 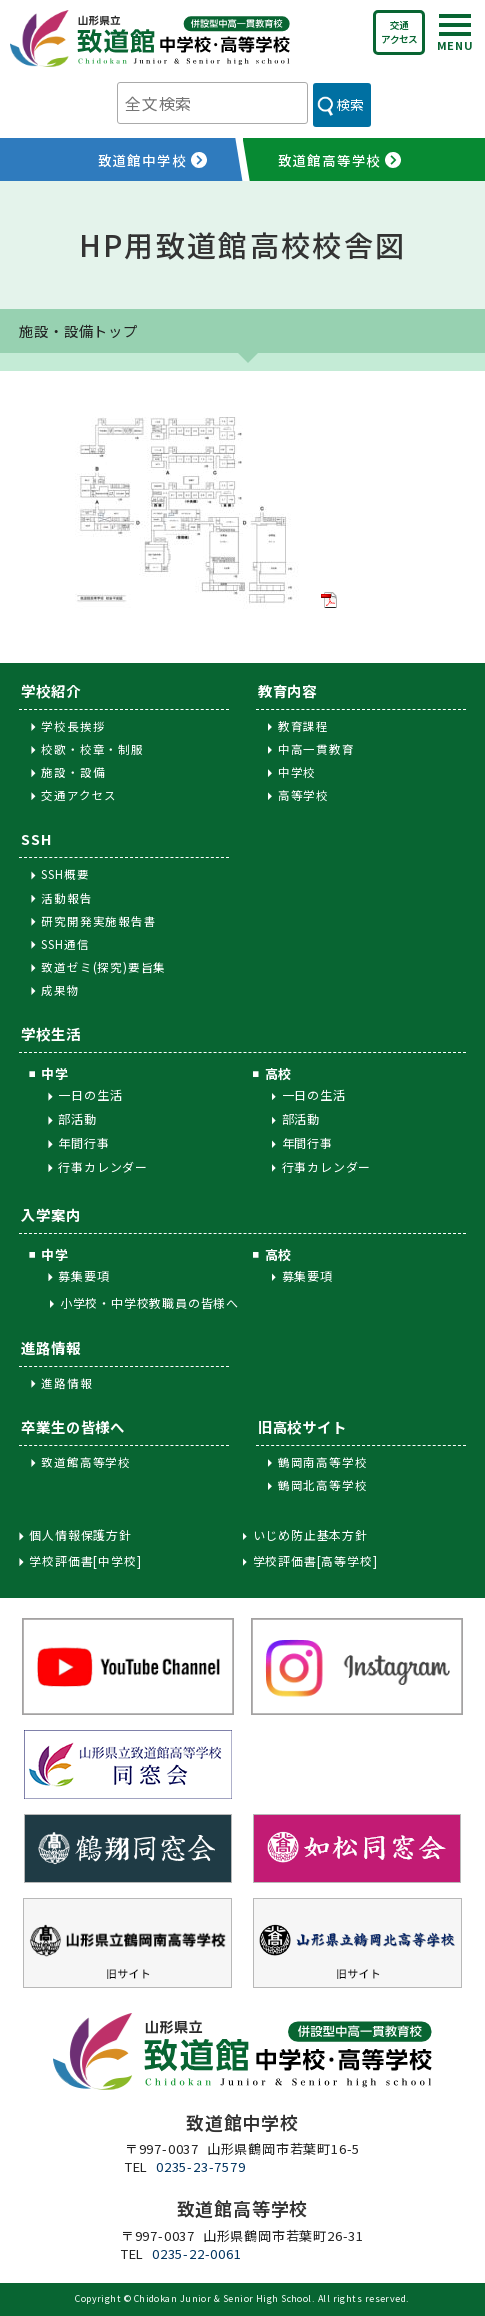 I want to click on 進路情報, so click(x=50, y=1347).